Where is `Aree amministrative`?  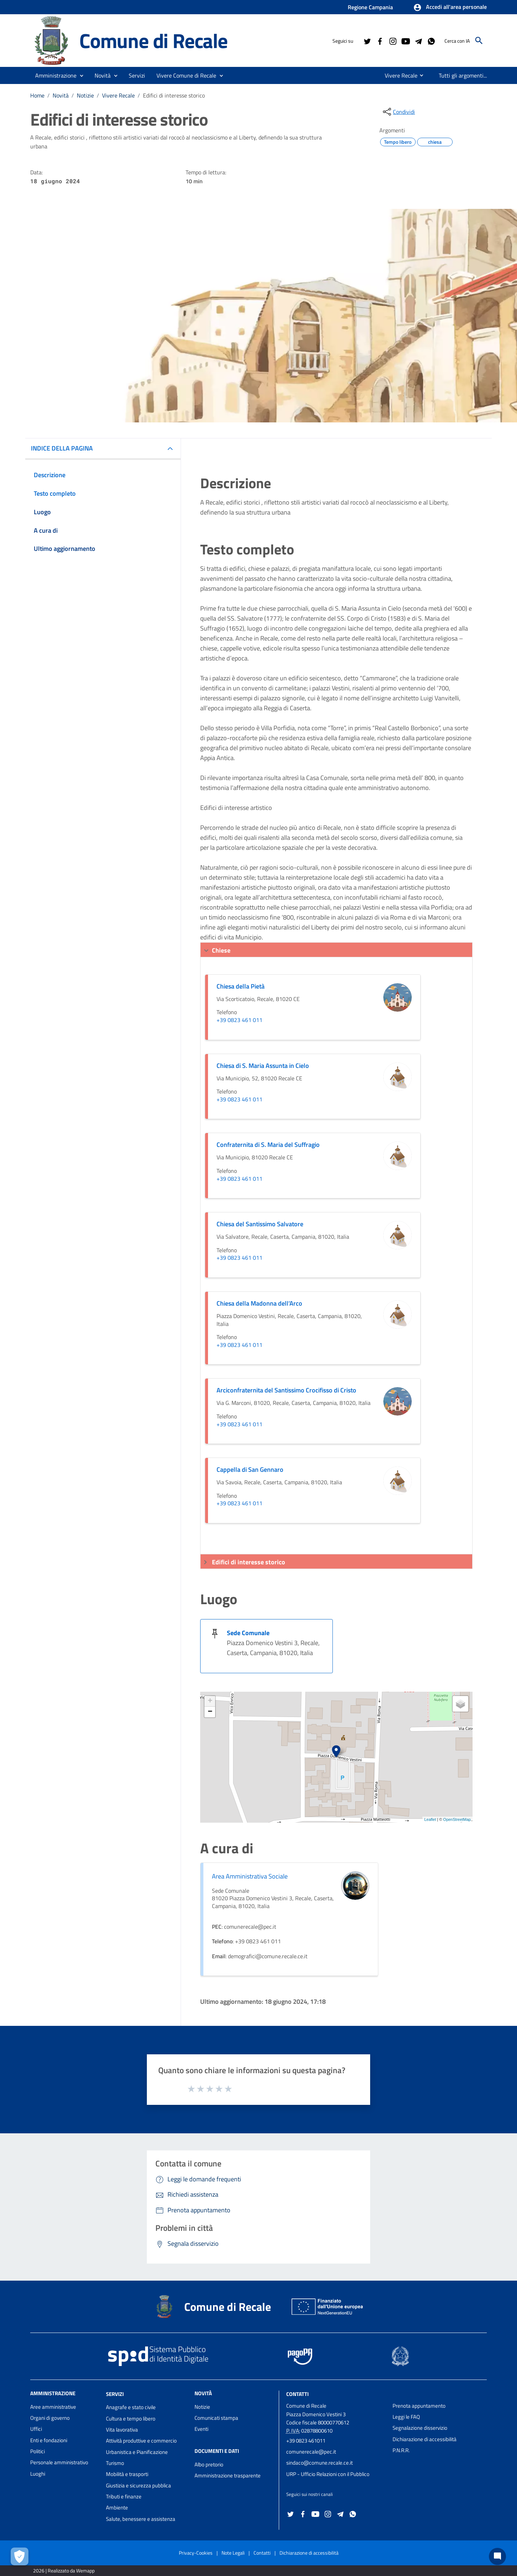
Aree amministrative is located at coordinates (53, 2407).